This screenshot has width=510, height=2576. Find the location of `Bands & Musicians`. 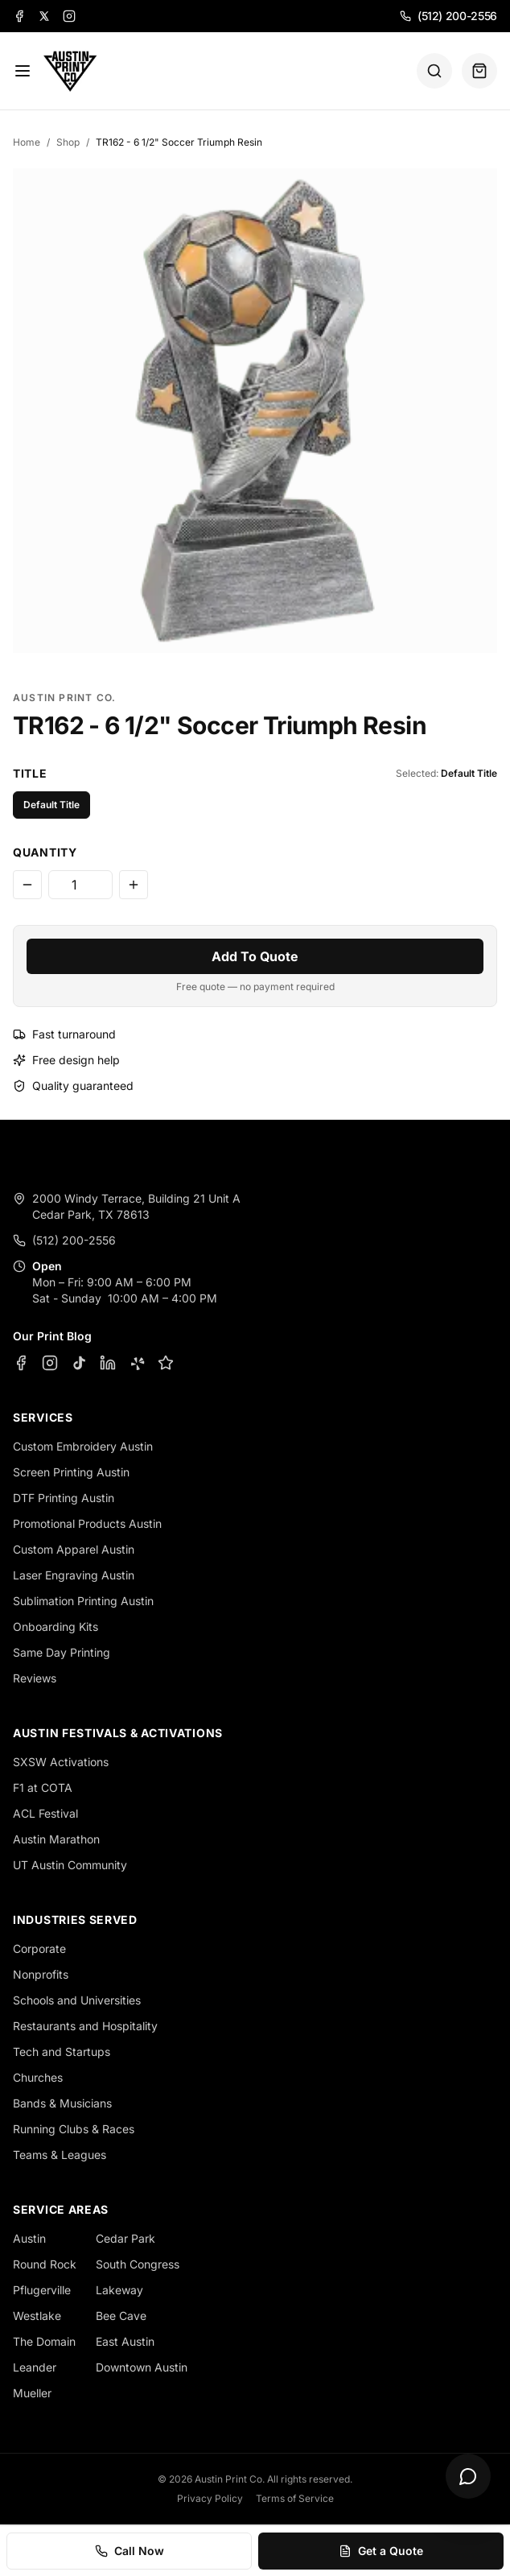

Bands & Musicians is located at coordinates (62, 2103).